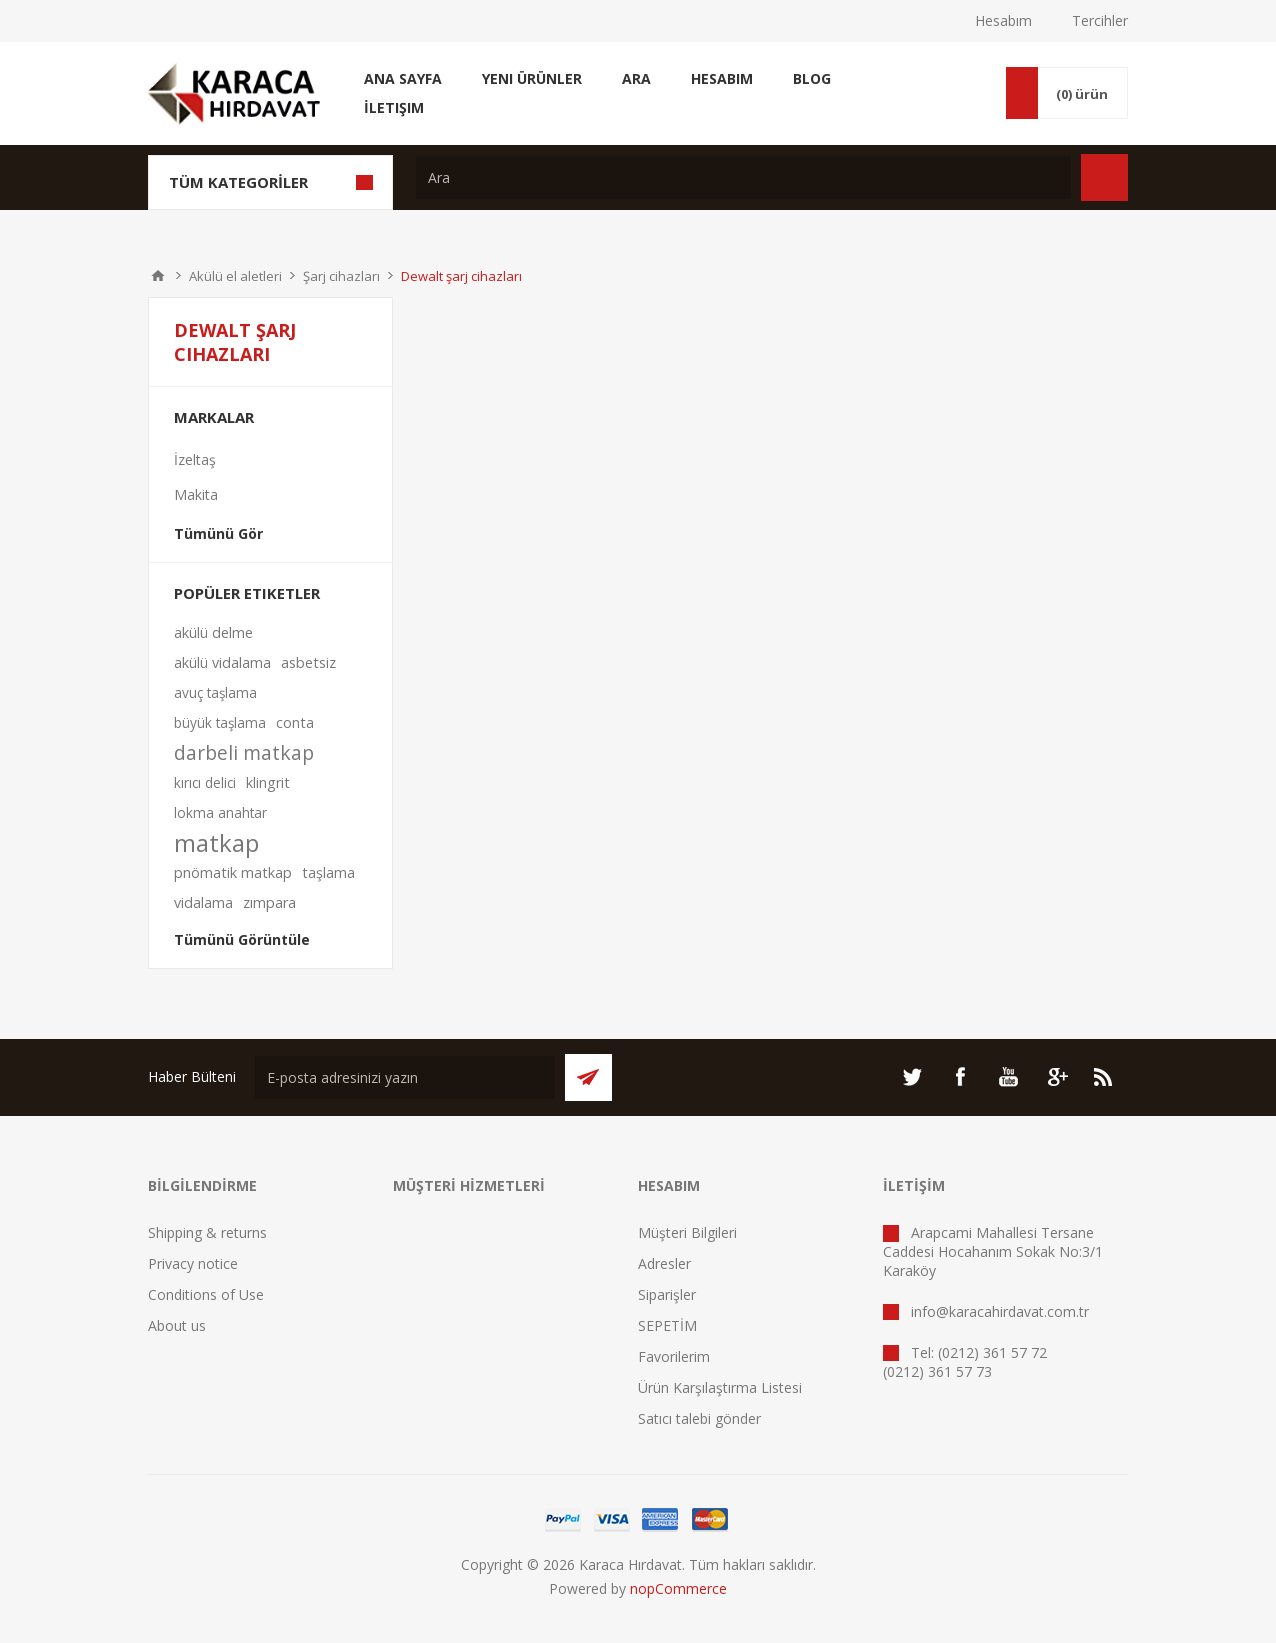 The image size is (1276, 1643). What do you see at coordinates (295, 722) in the screenshot?
I see `conta` at bounding box center [295, 722].